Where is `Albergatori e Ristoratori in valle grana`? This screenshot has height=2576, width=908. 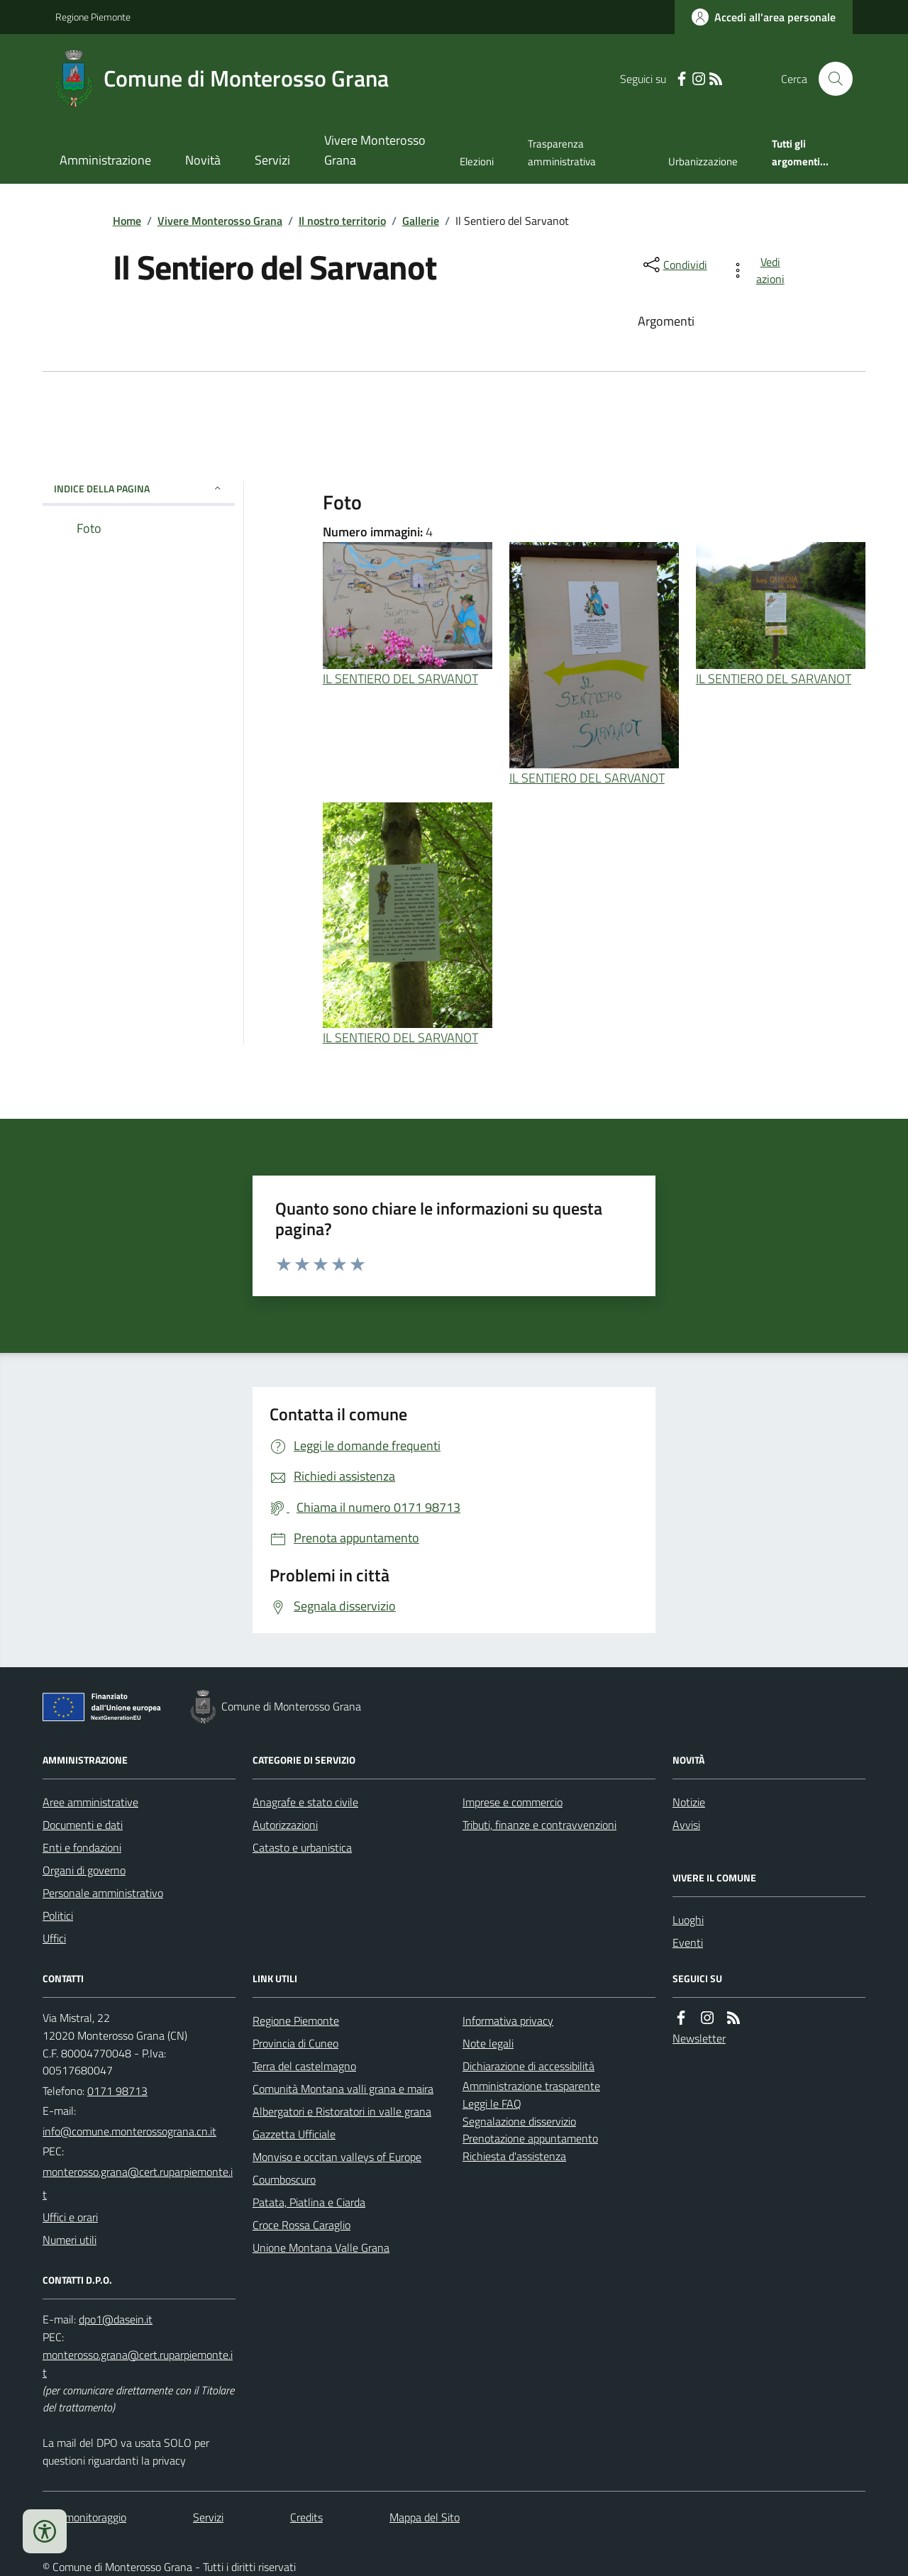
Albergatori e Ristoratori in valle grana is located at coordinates (342, 2111).